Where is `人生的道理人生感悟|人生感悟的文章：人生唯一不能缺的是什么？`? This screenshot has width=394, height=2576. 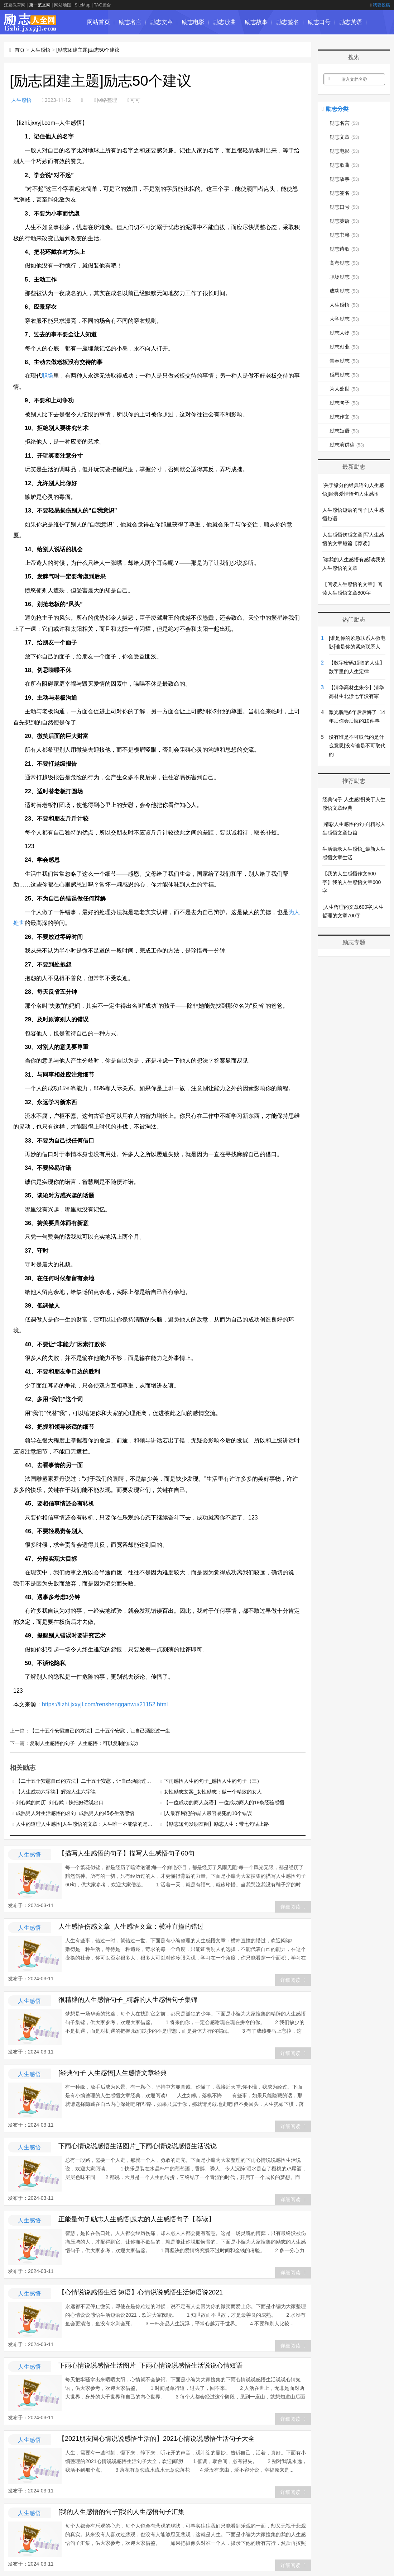 人生的道理人生感悟|人生感悟的文章：人生唯一不能缺的是什么？ is located at coordinates (89, 1823).